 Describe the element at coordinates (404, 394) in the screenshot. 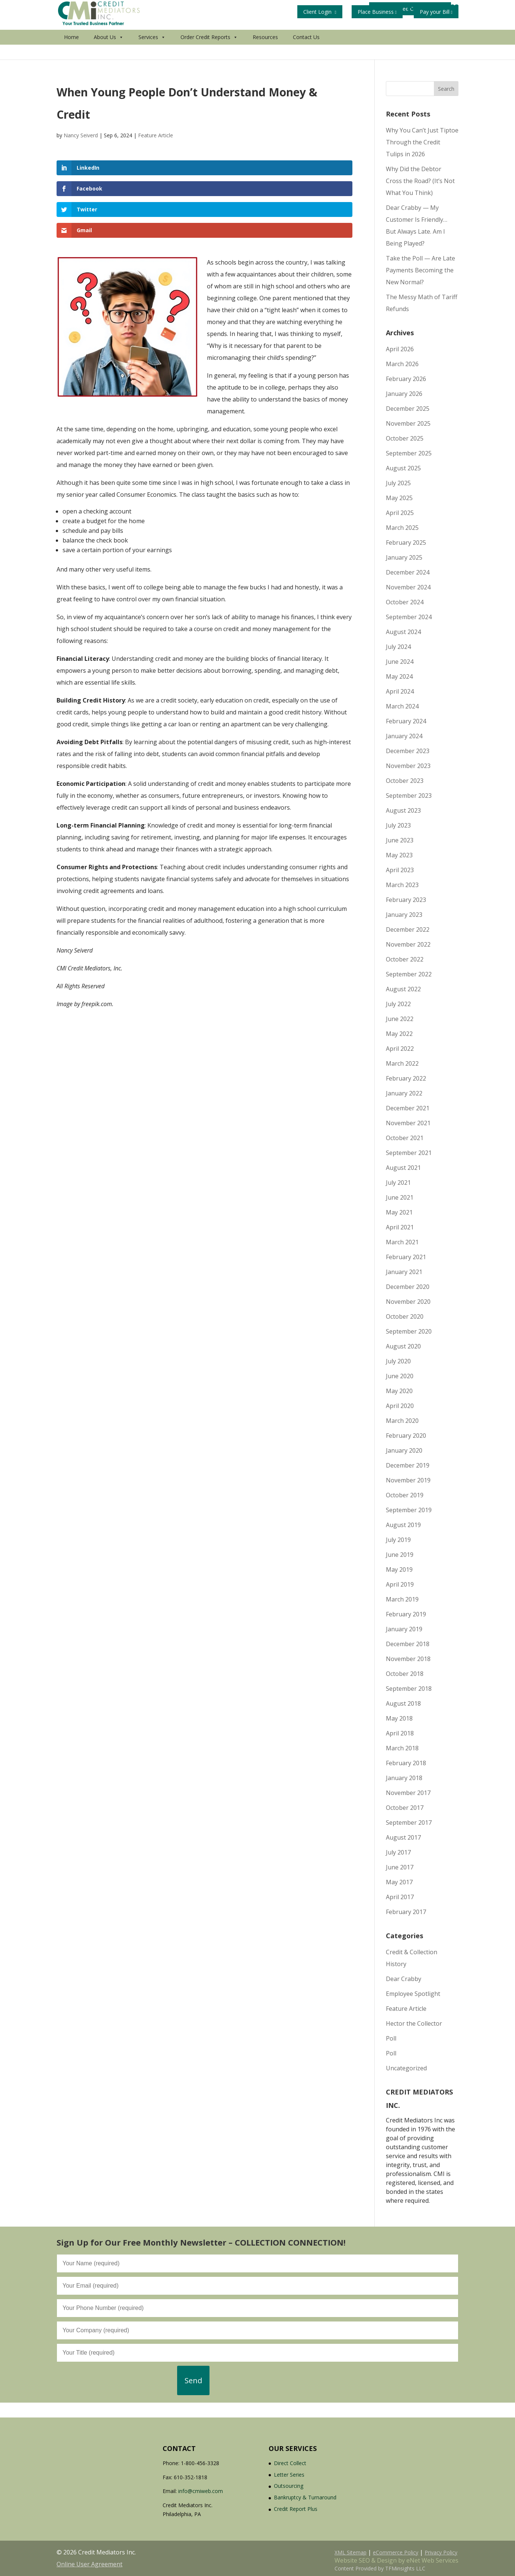

I see `January 2026` at that location.